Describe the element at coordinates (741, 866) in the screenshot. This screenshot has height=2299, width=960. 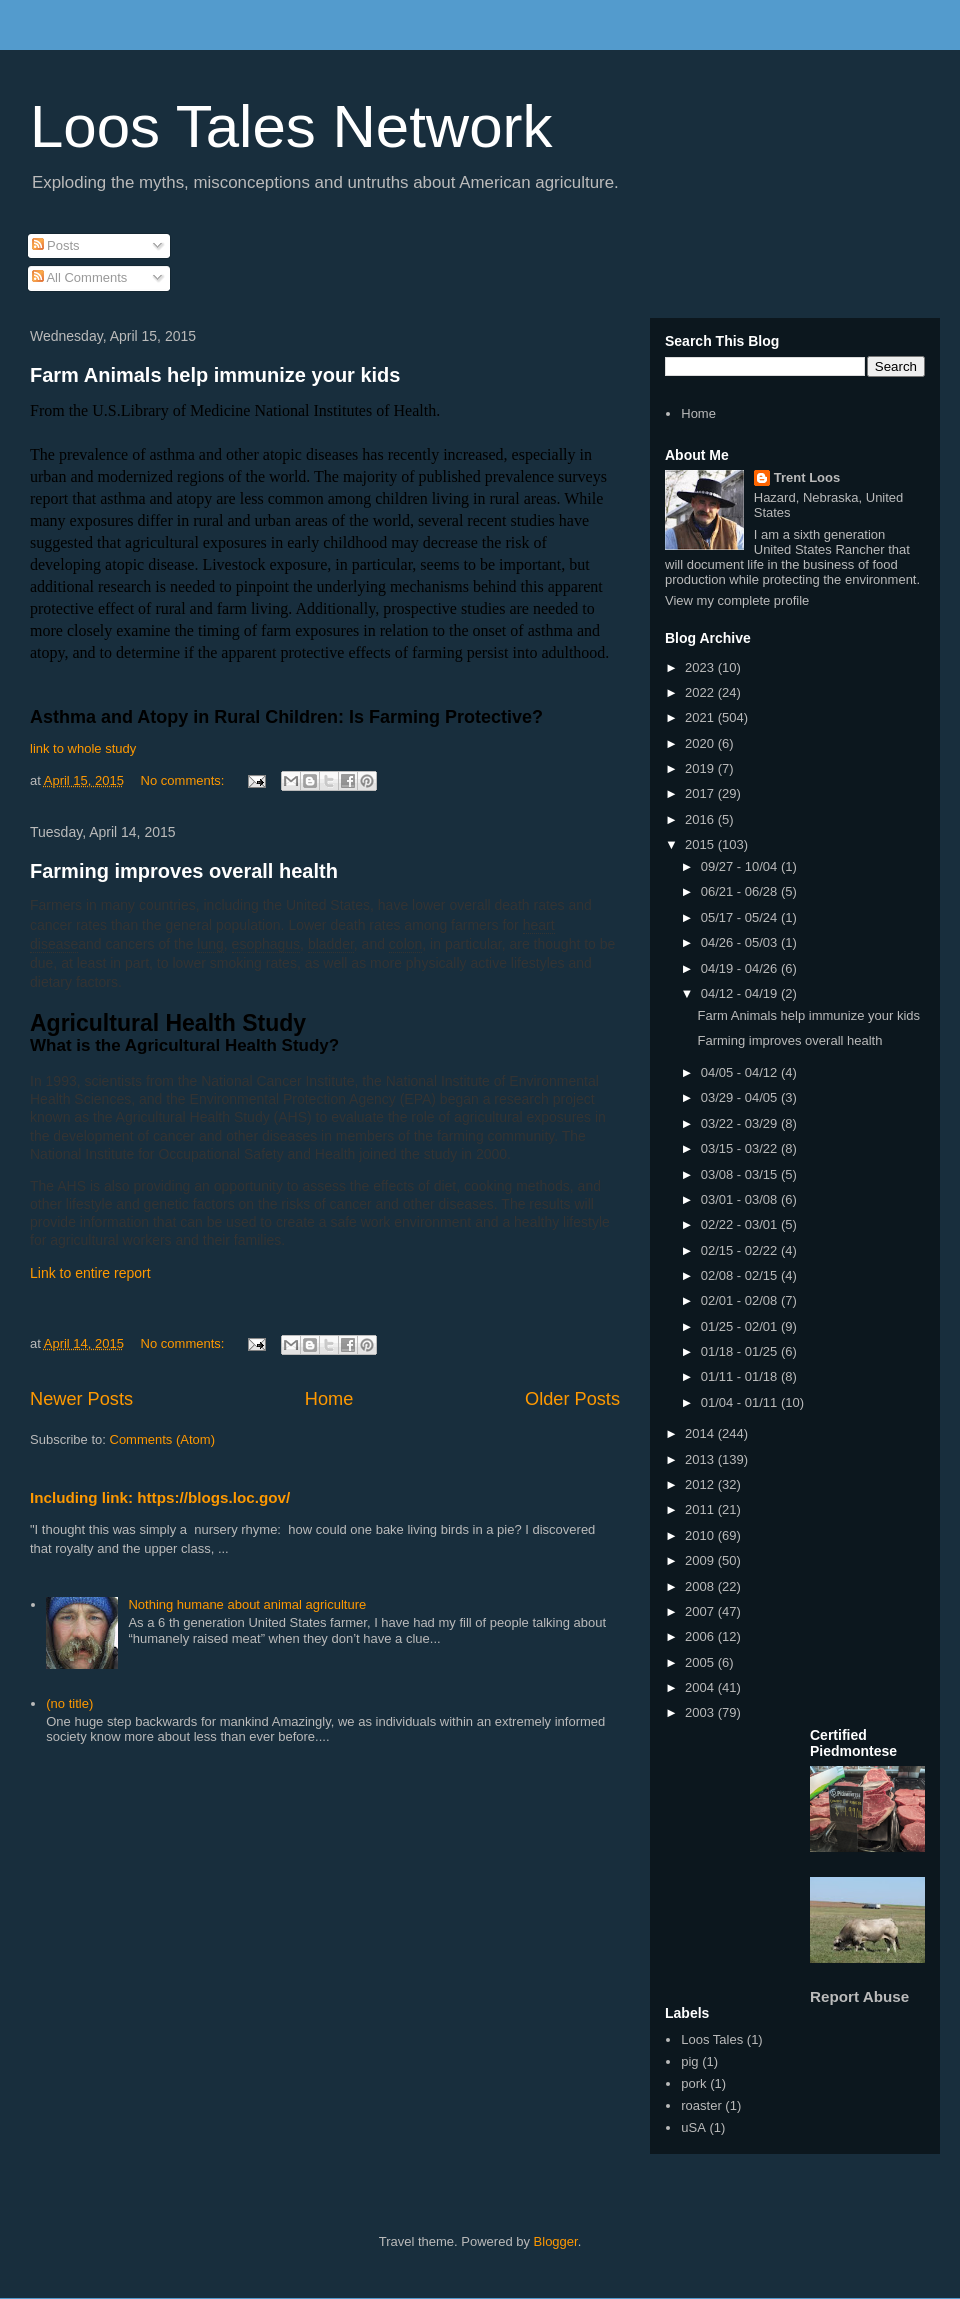
I see `09/27 - 10/04` at that location.